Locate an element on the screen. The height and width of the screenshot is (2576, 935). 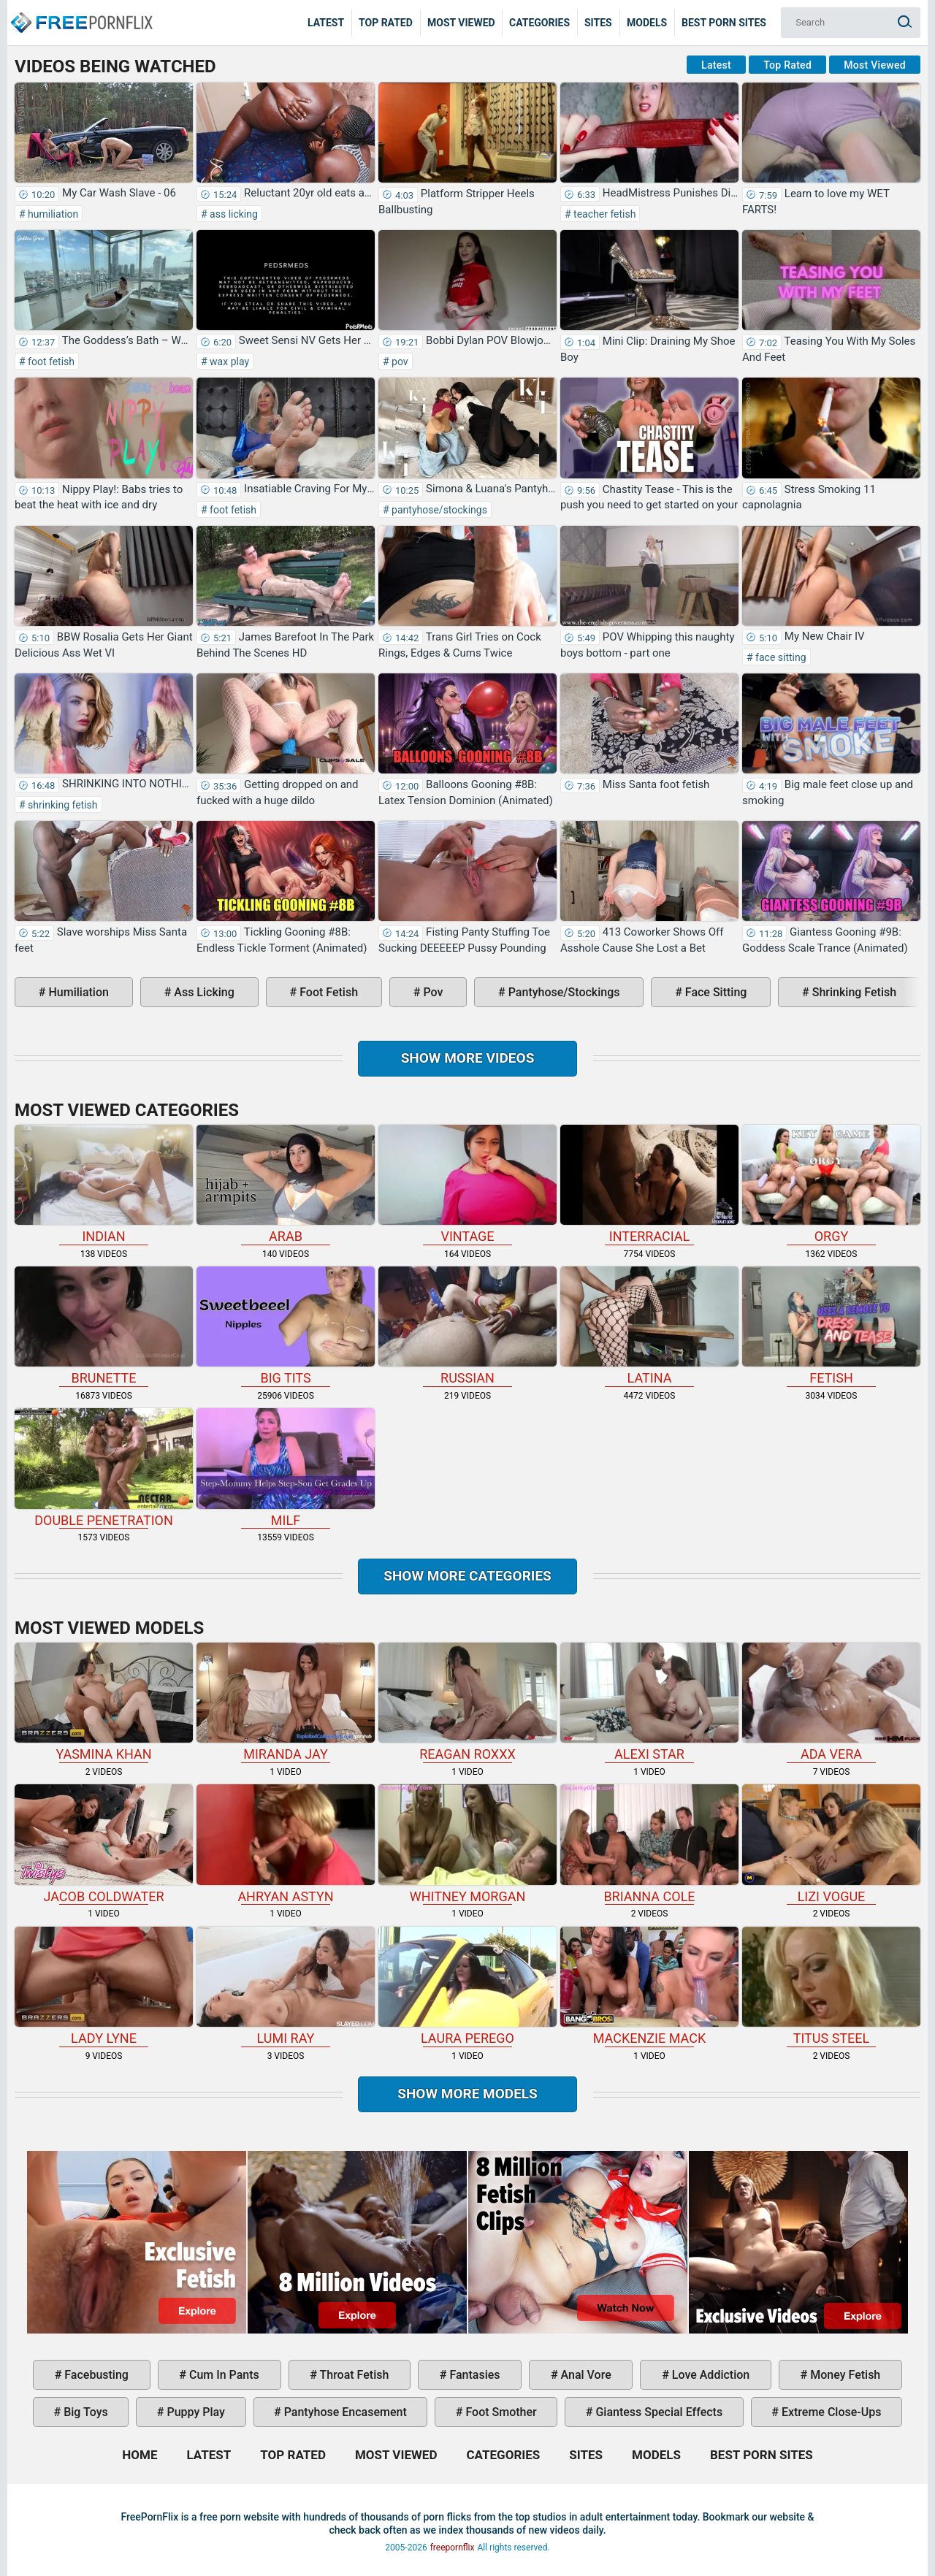
Yasmina Khan is located at coordinates (104, 1702).